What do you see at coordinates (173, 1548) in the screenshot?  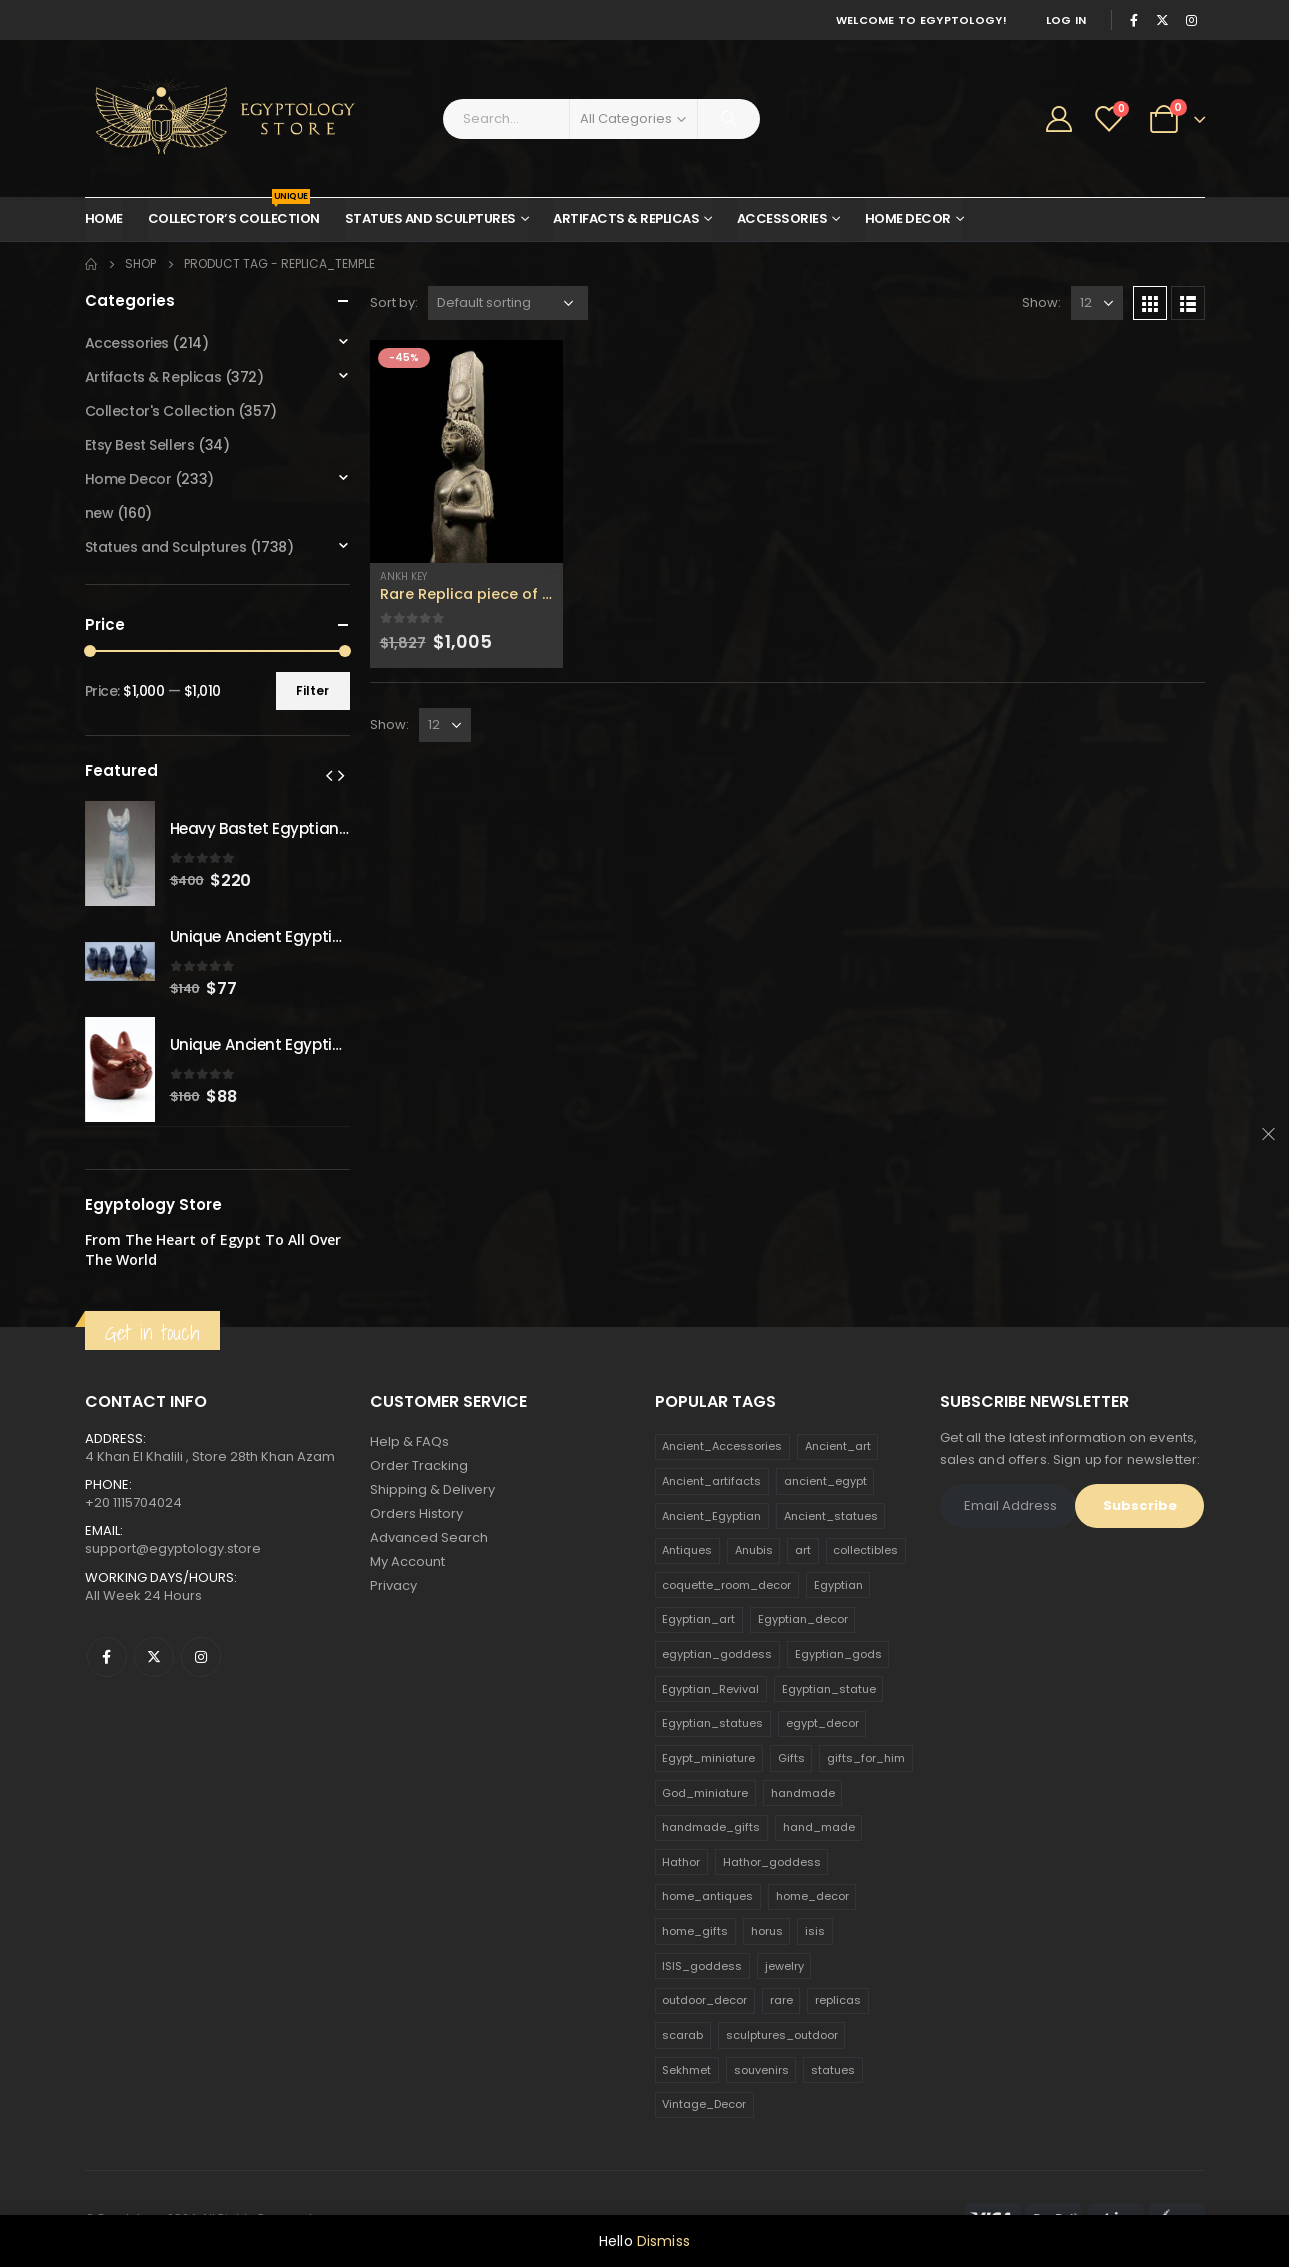 I see `support@egyptology.store` at bounding box center [173, 1548].